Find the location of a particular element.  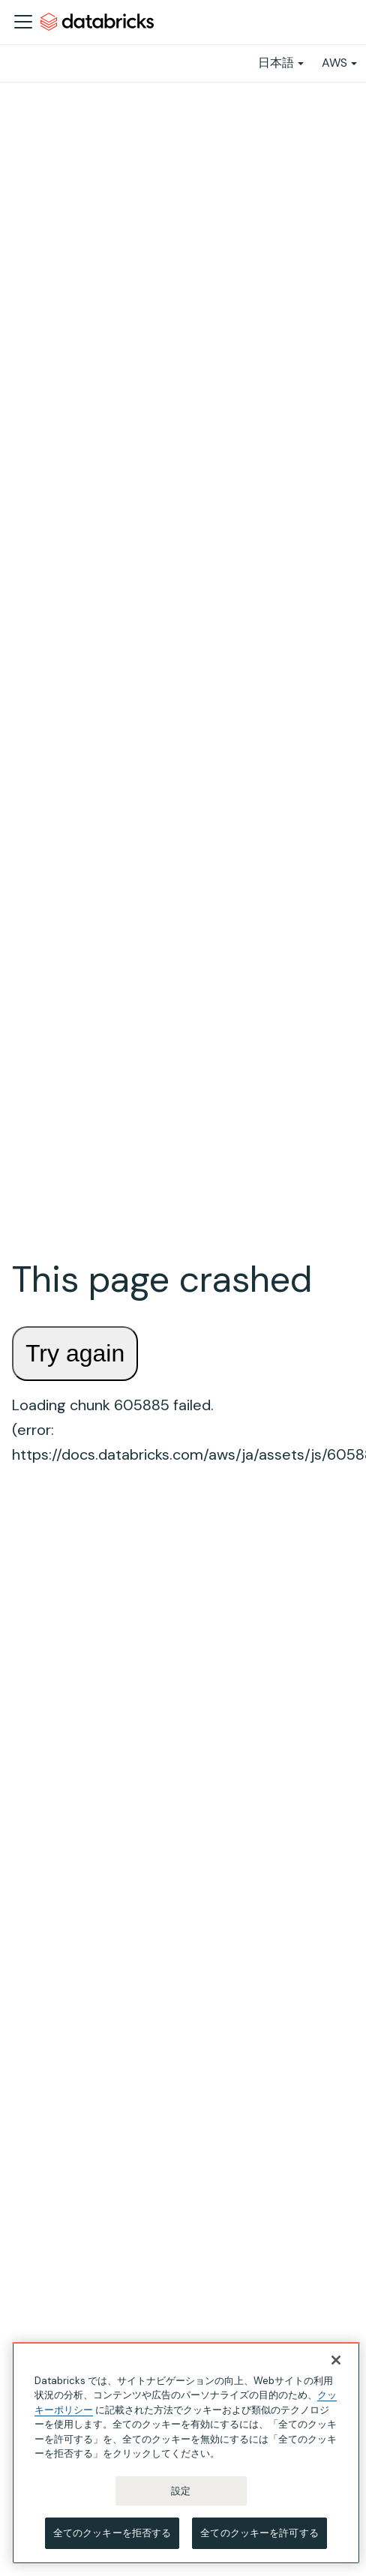

[region] is located at coordinates (186, 2453).